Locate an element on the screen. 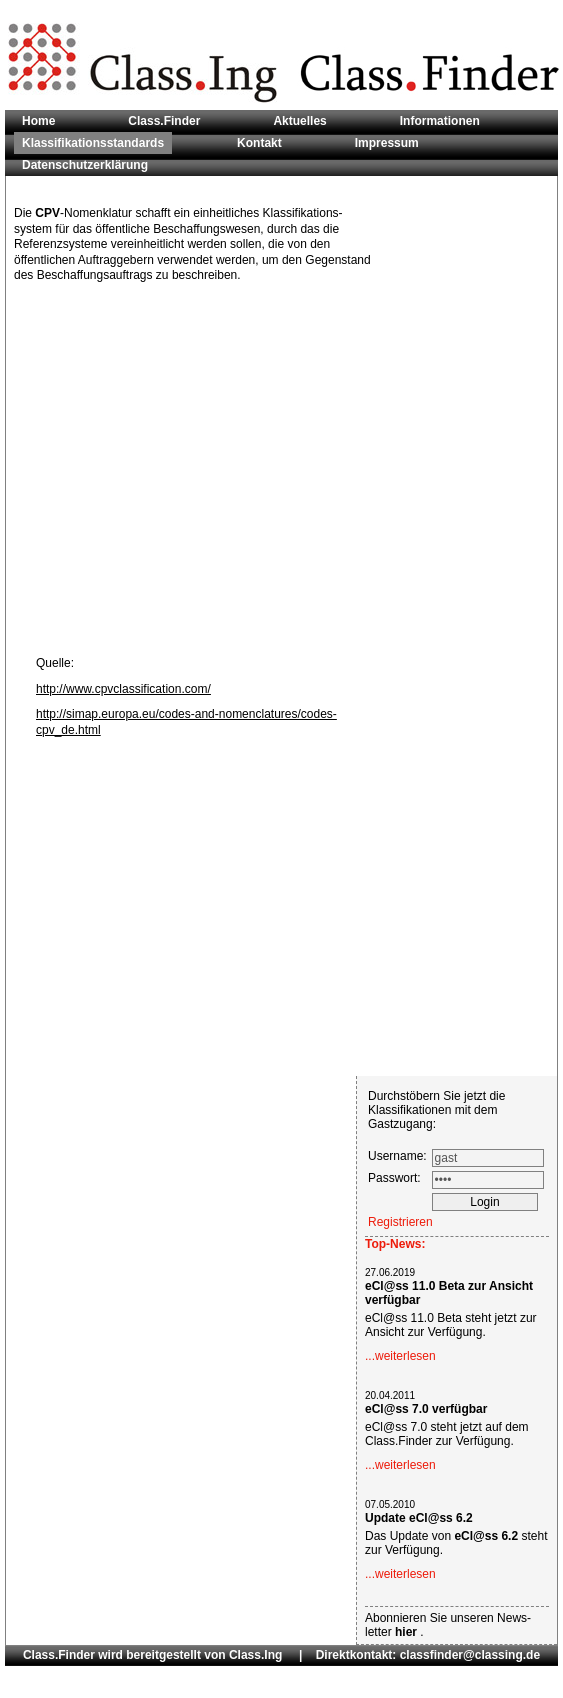 This screenshot has height=1698, width=563. http://www.cpvclassification.com/ is located at coordinates (123, 689).